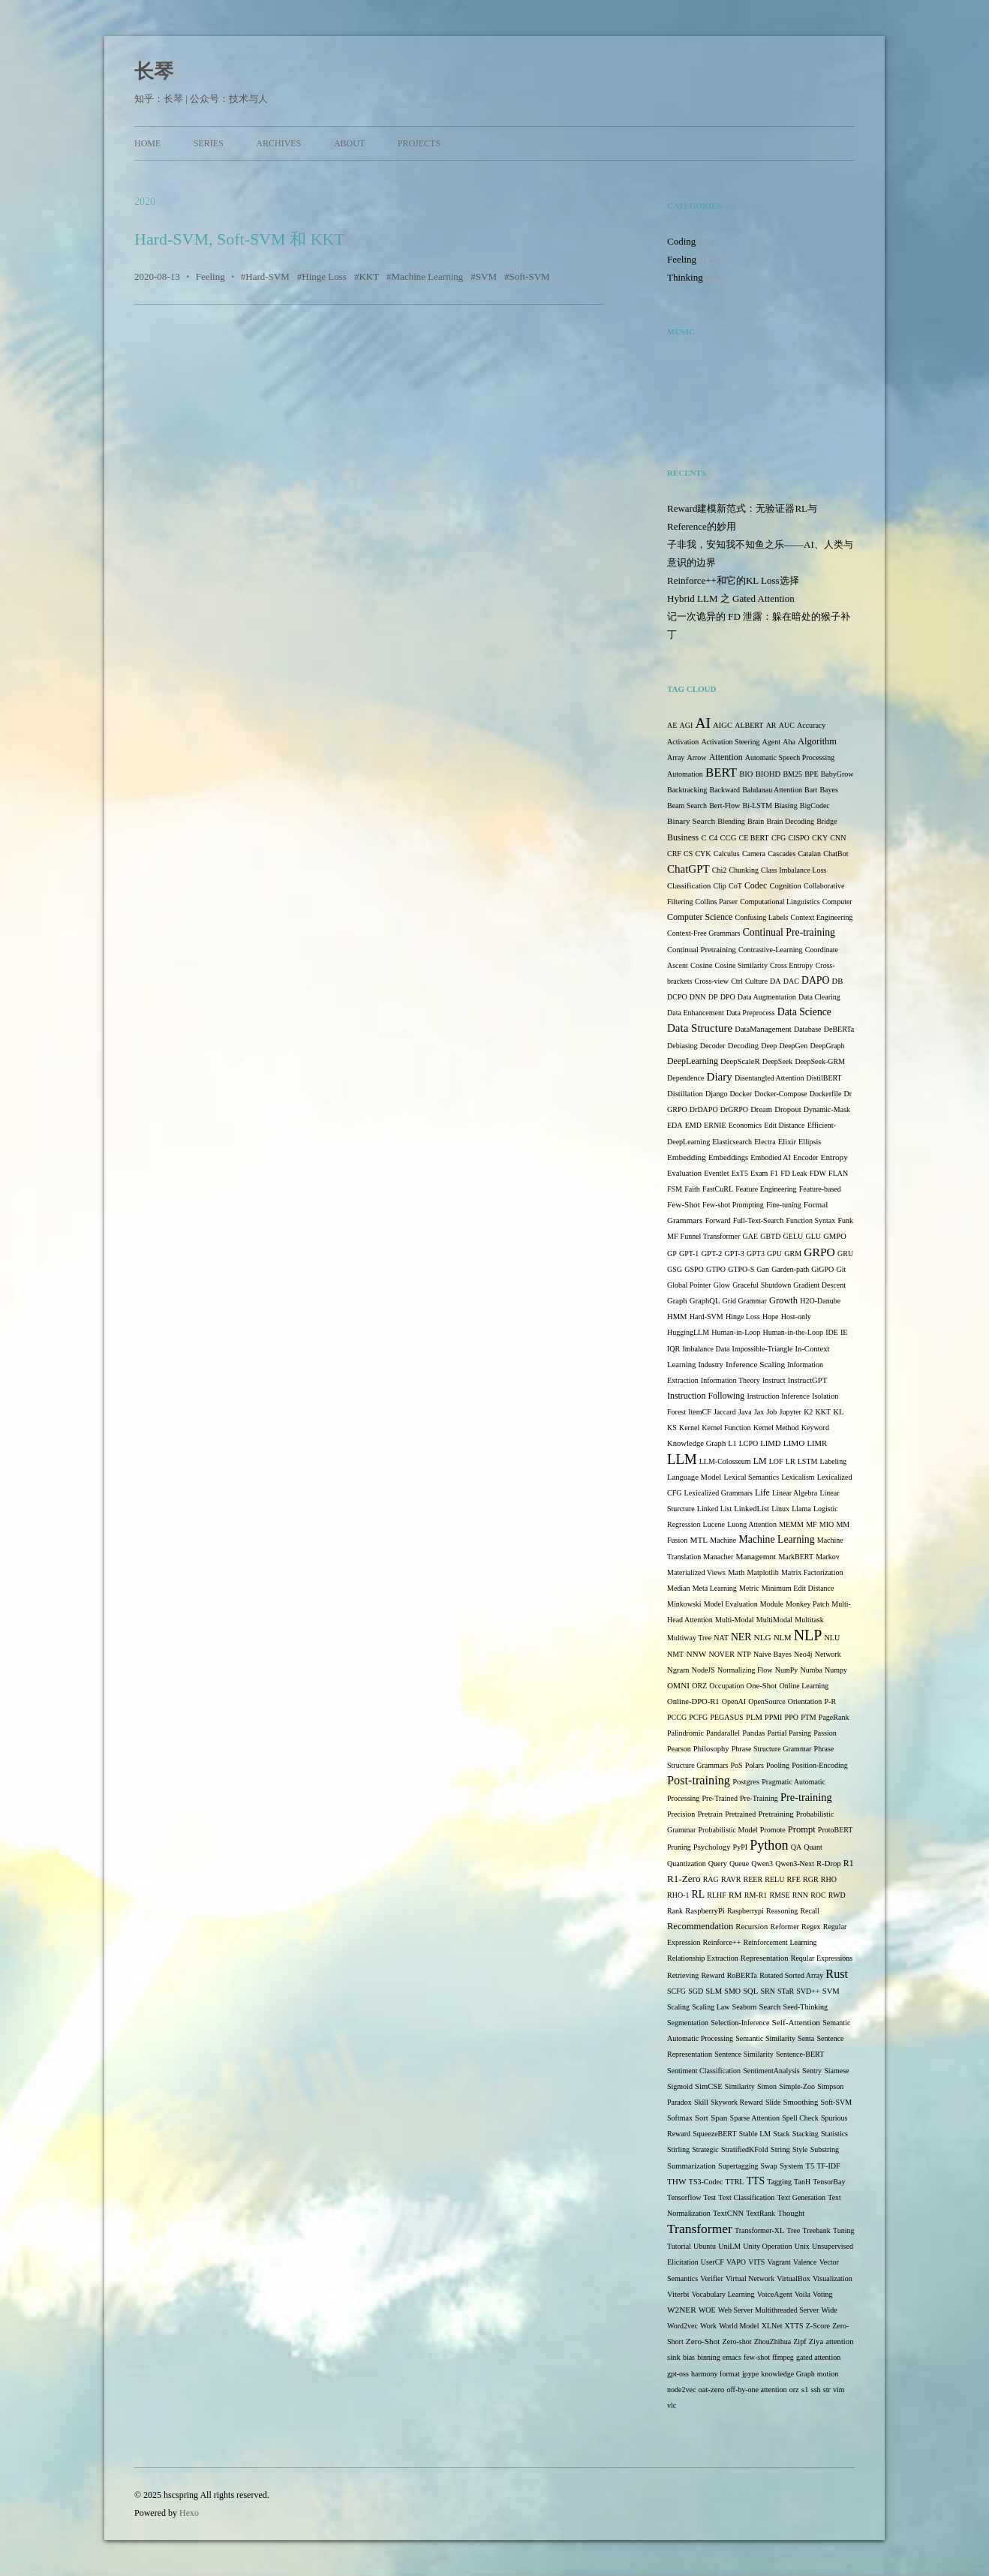  Describe the element at coordinates (794, 2389) in the screenshot. I see `orz` at that location.